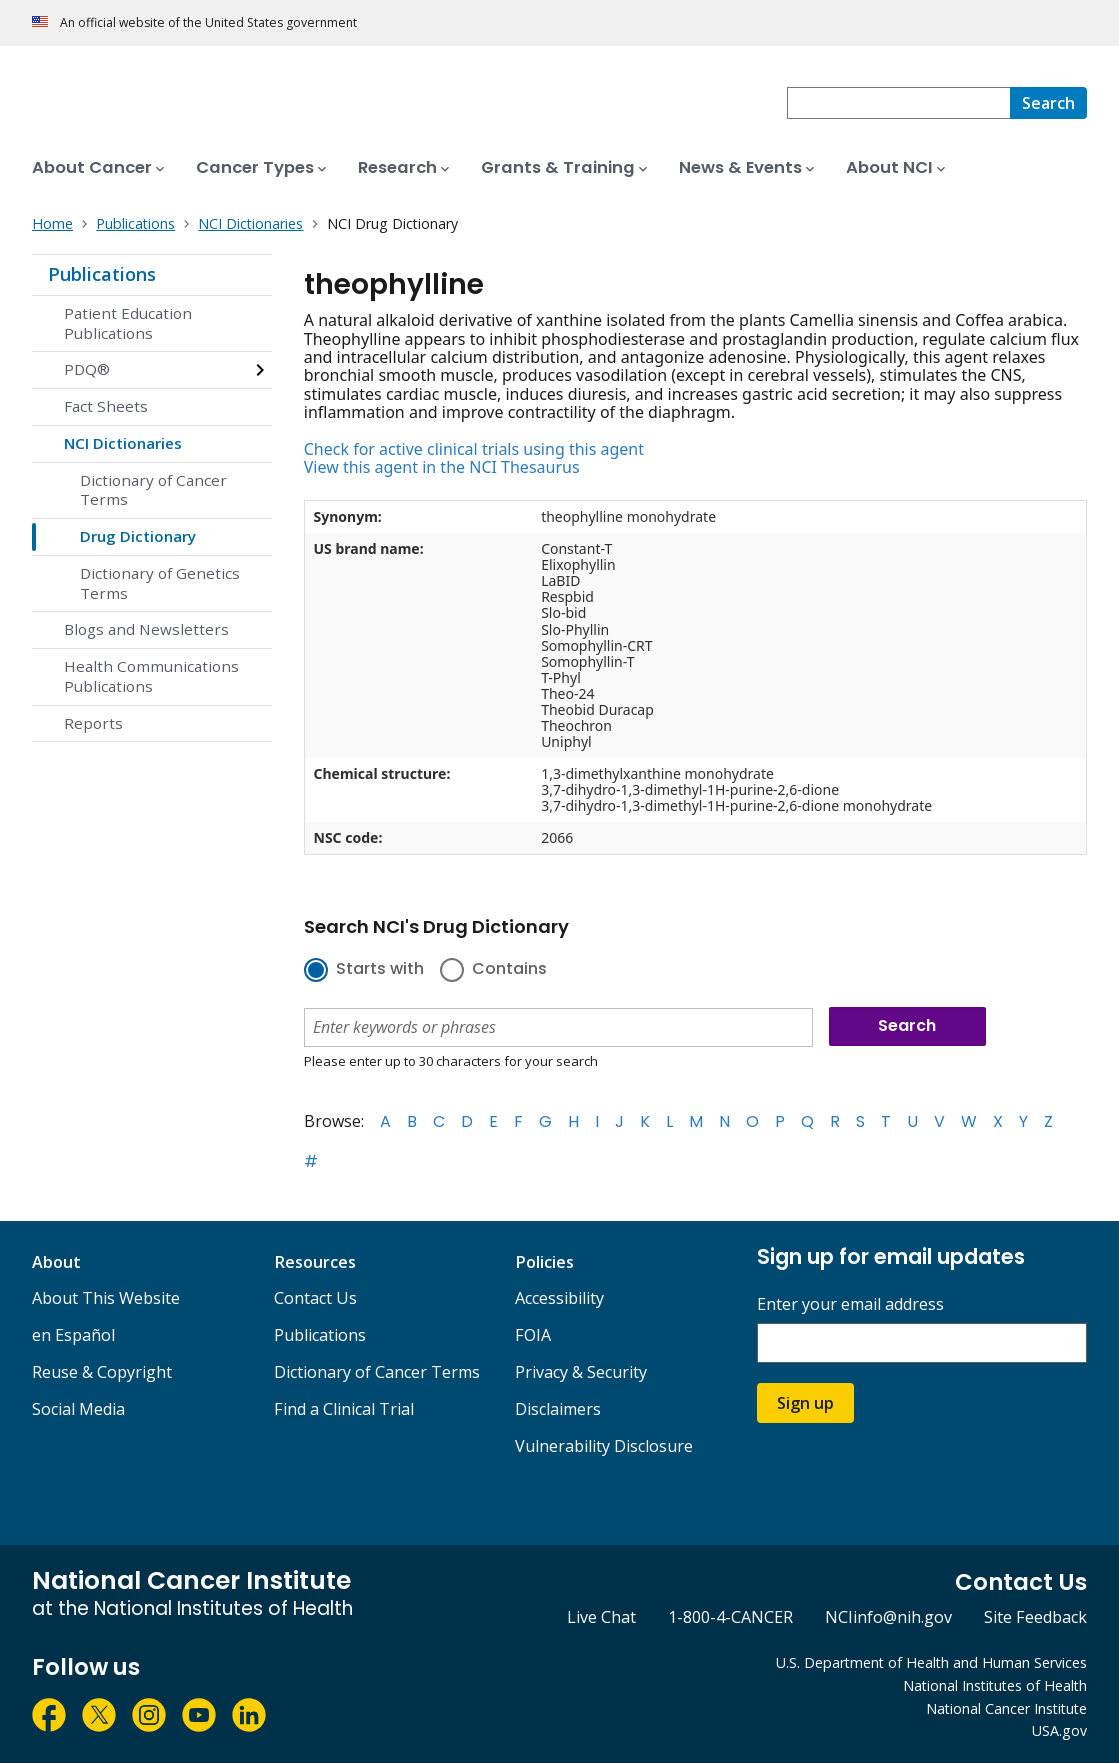 This screenshot has height=1763, width=1119. Describe the element at coordinates (87, 369) in the screenshot. I see `PDQ®` at that location.